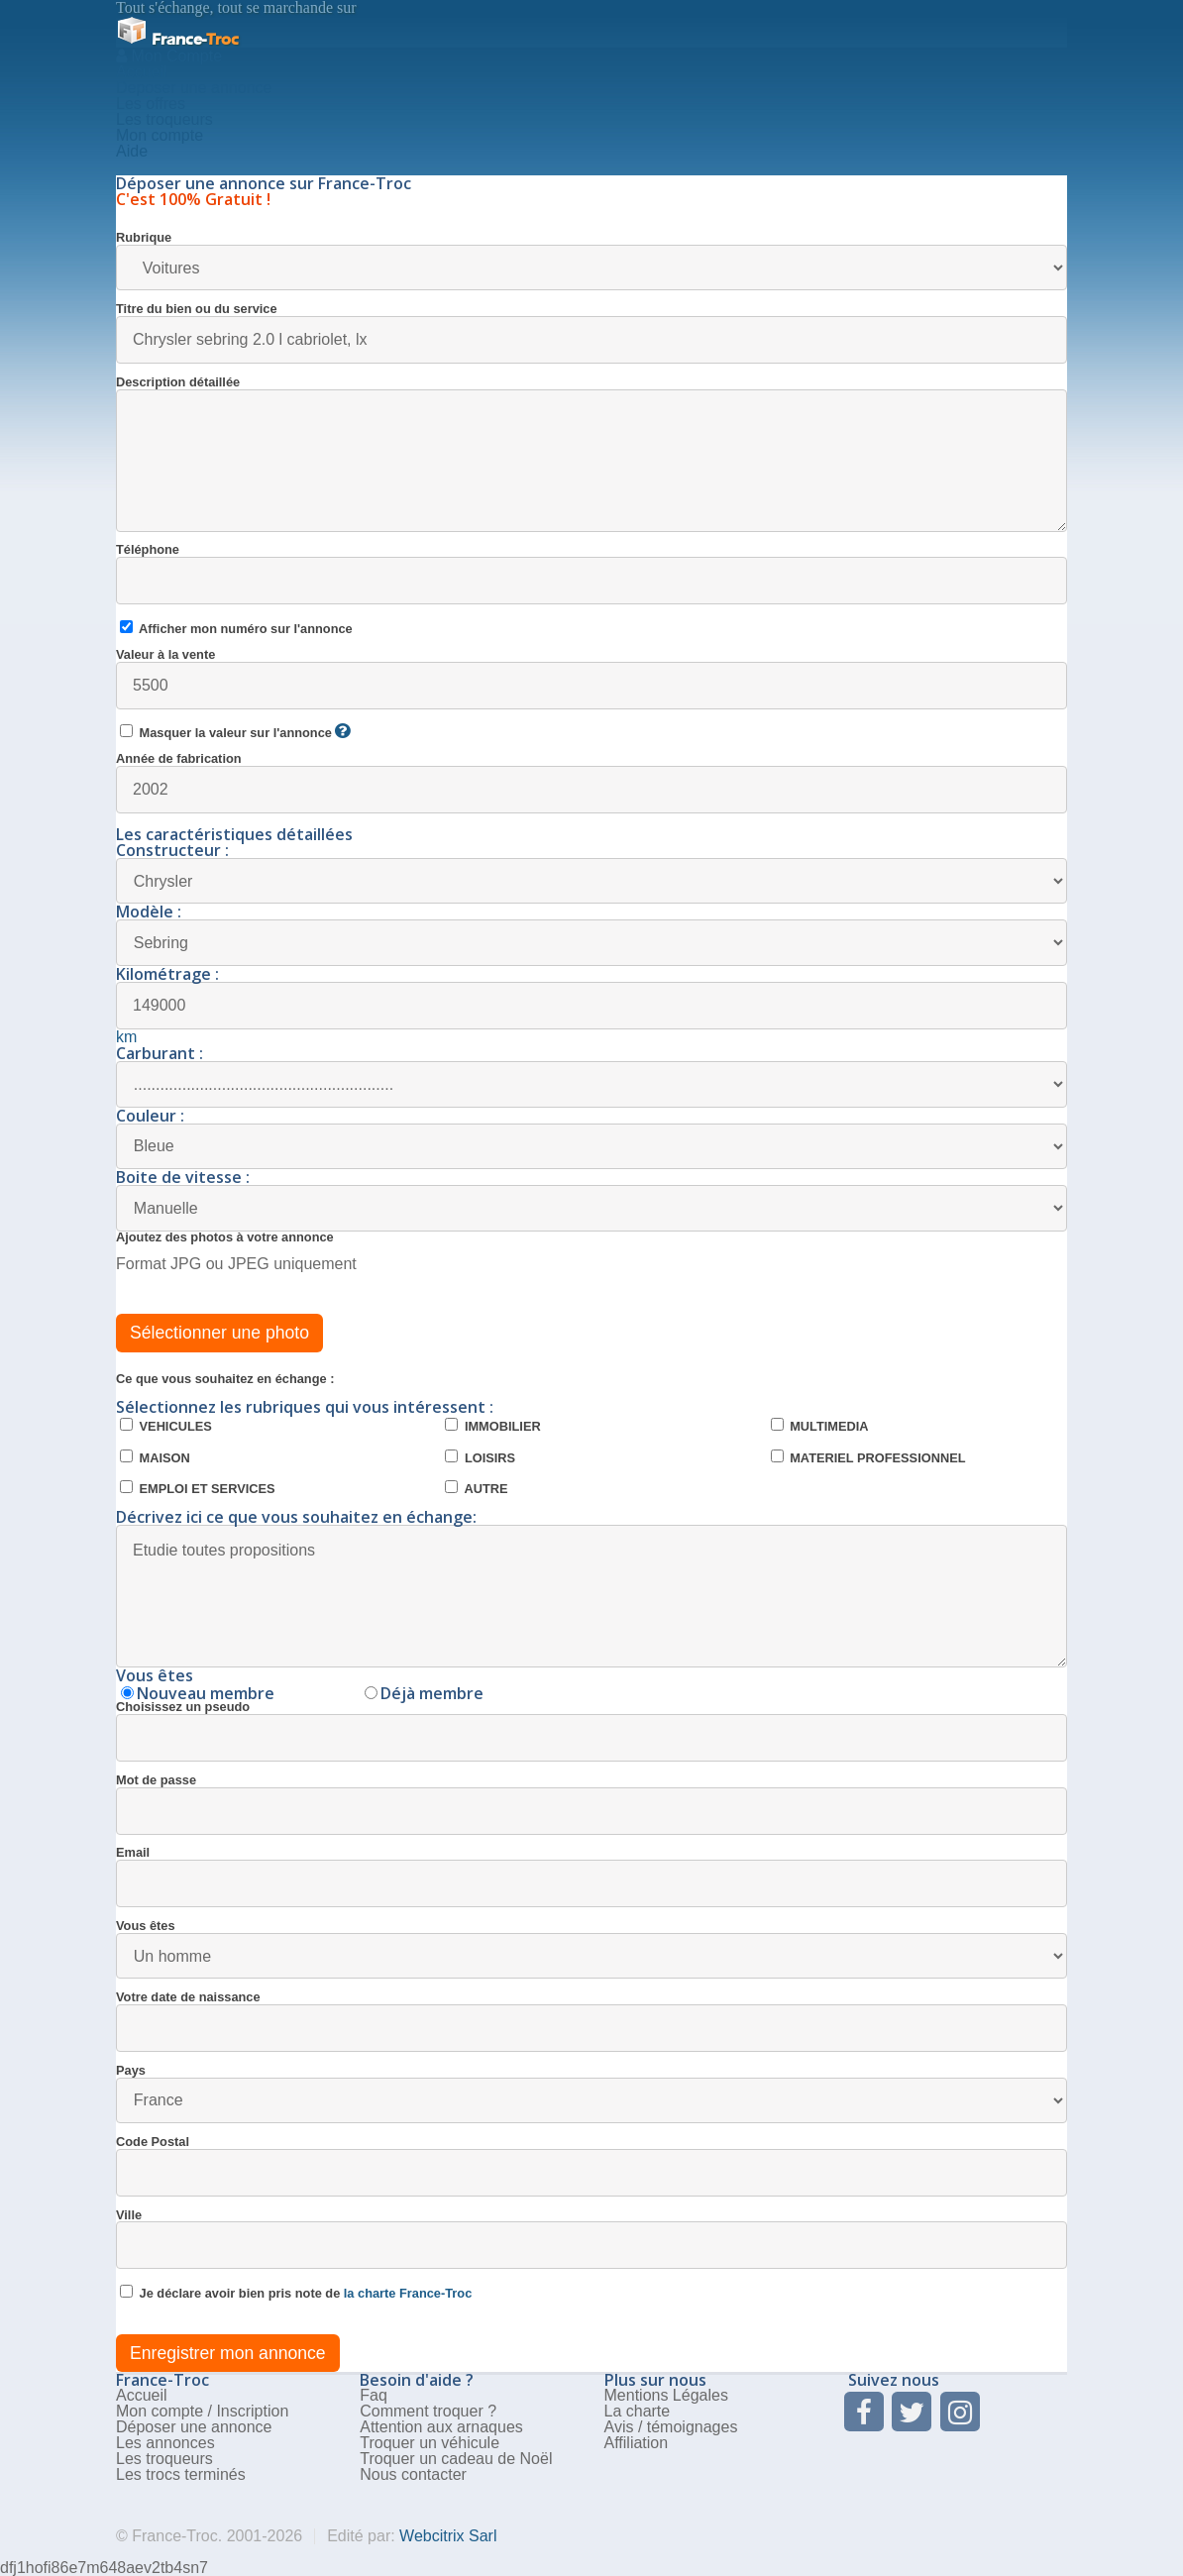 This screenshot has width=1183, height=2576. What do you see at coordinates (428, 2411) in the screenshot?
I see `Comment troquer ?` at bounding box center [428, 2411].